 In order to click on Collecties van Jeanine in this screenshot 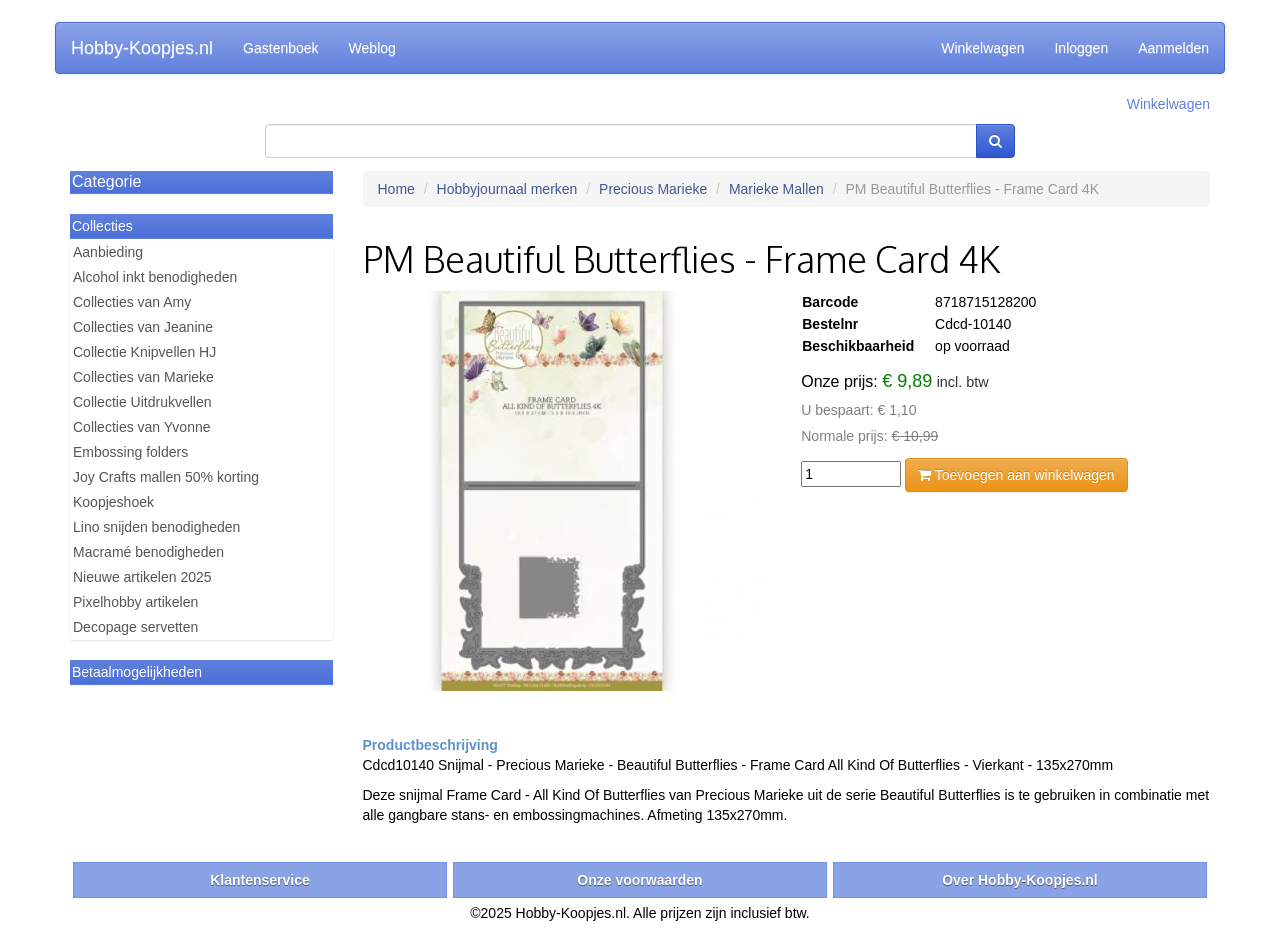, I will do `click(143, 327)`.